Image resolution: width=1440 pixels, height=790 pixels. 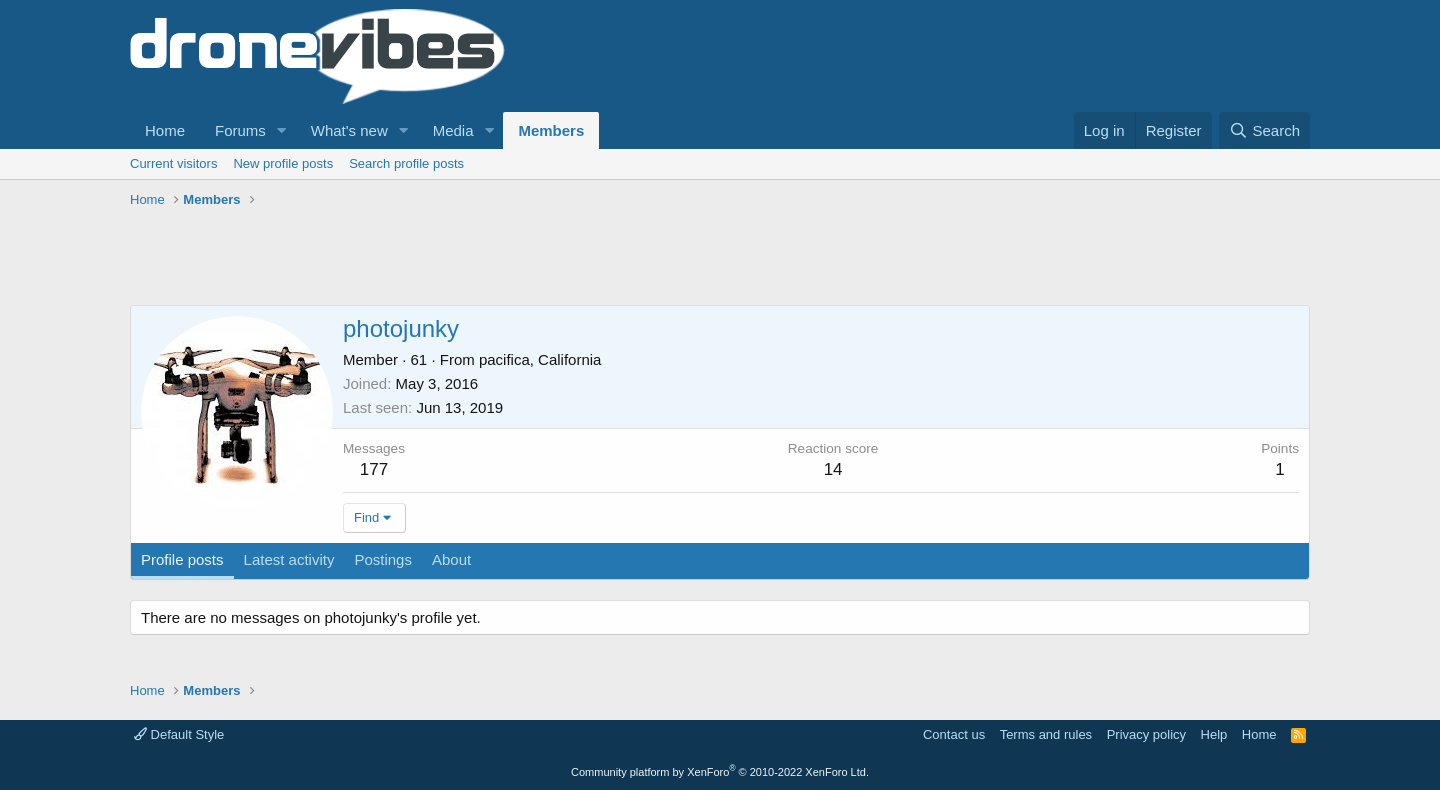 I want to click on Postings [tab], so click(x=383, y=559).